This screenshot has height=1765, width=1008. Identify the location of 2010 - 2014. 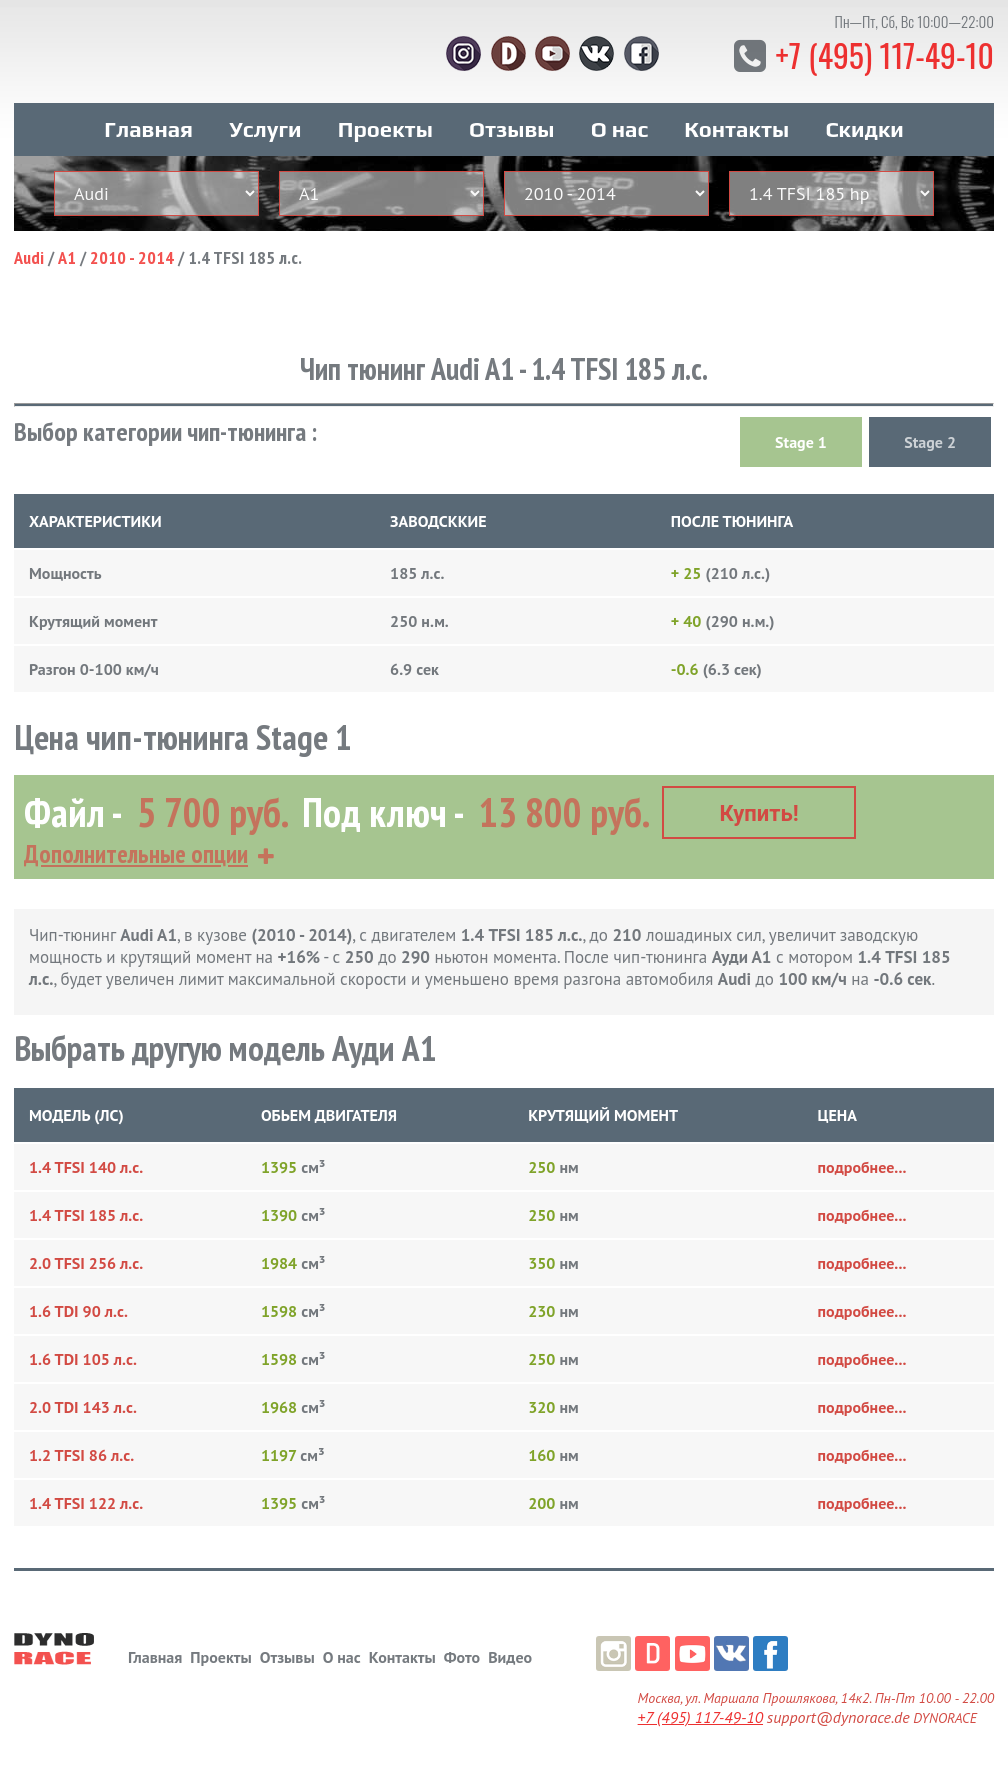
(132, 256).